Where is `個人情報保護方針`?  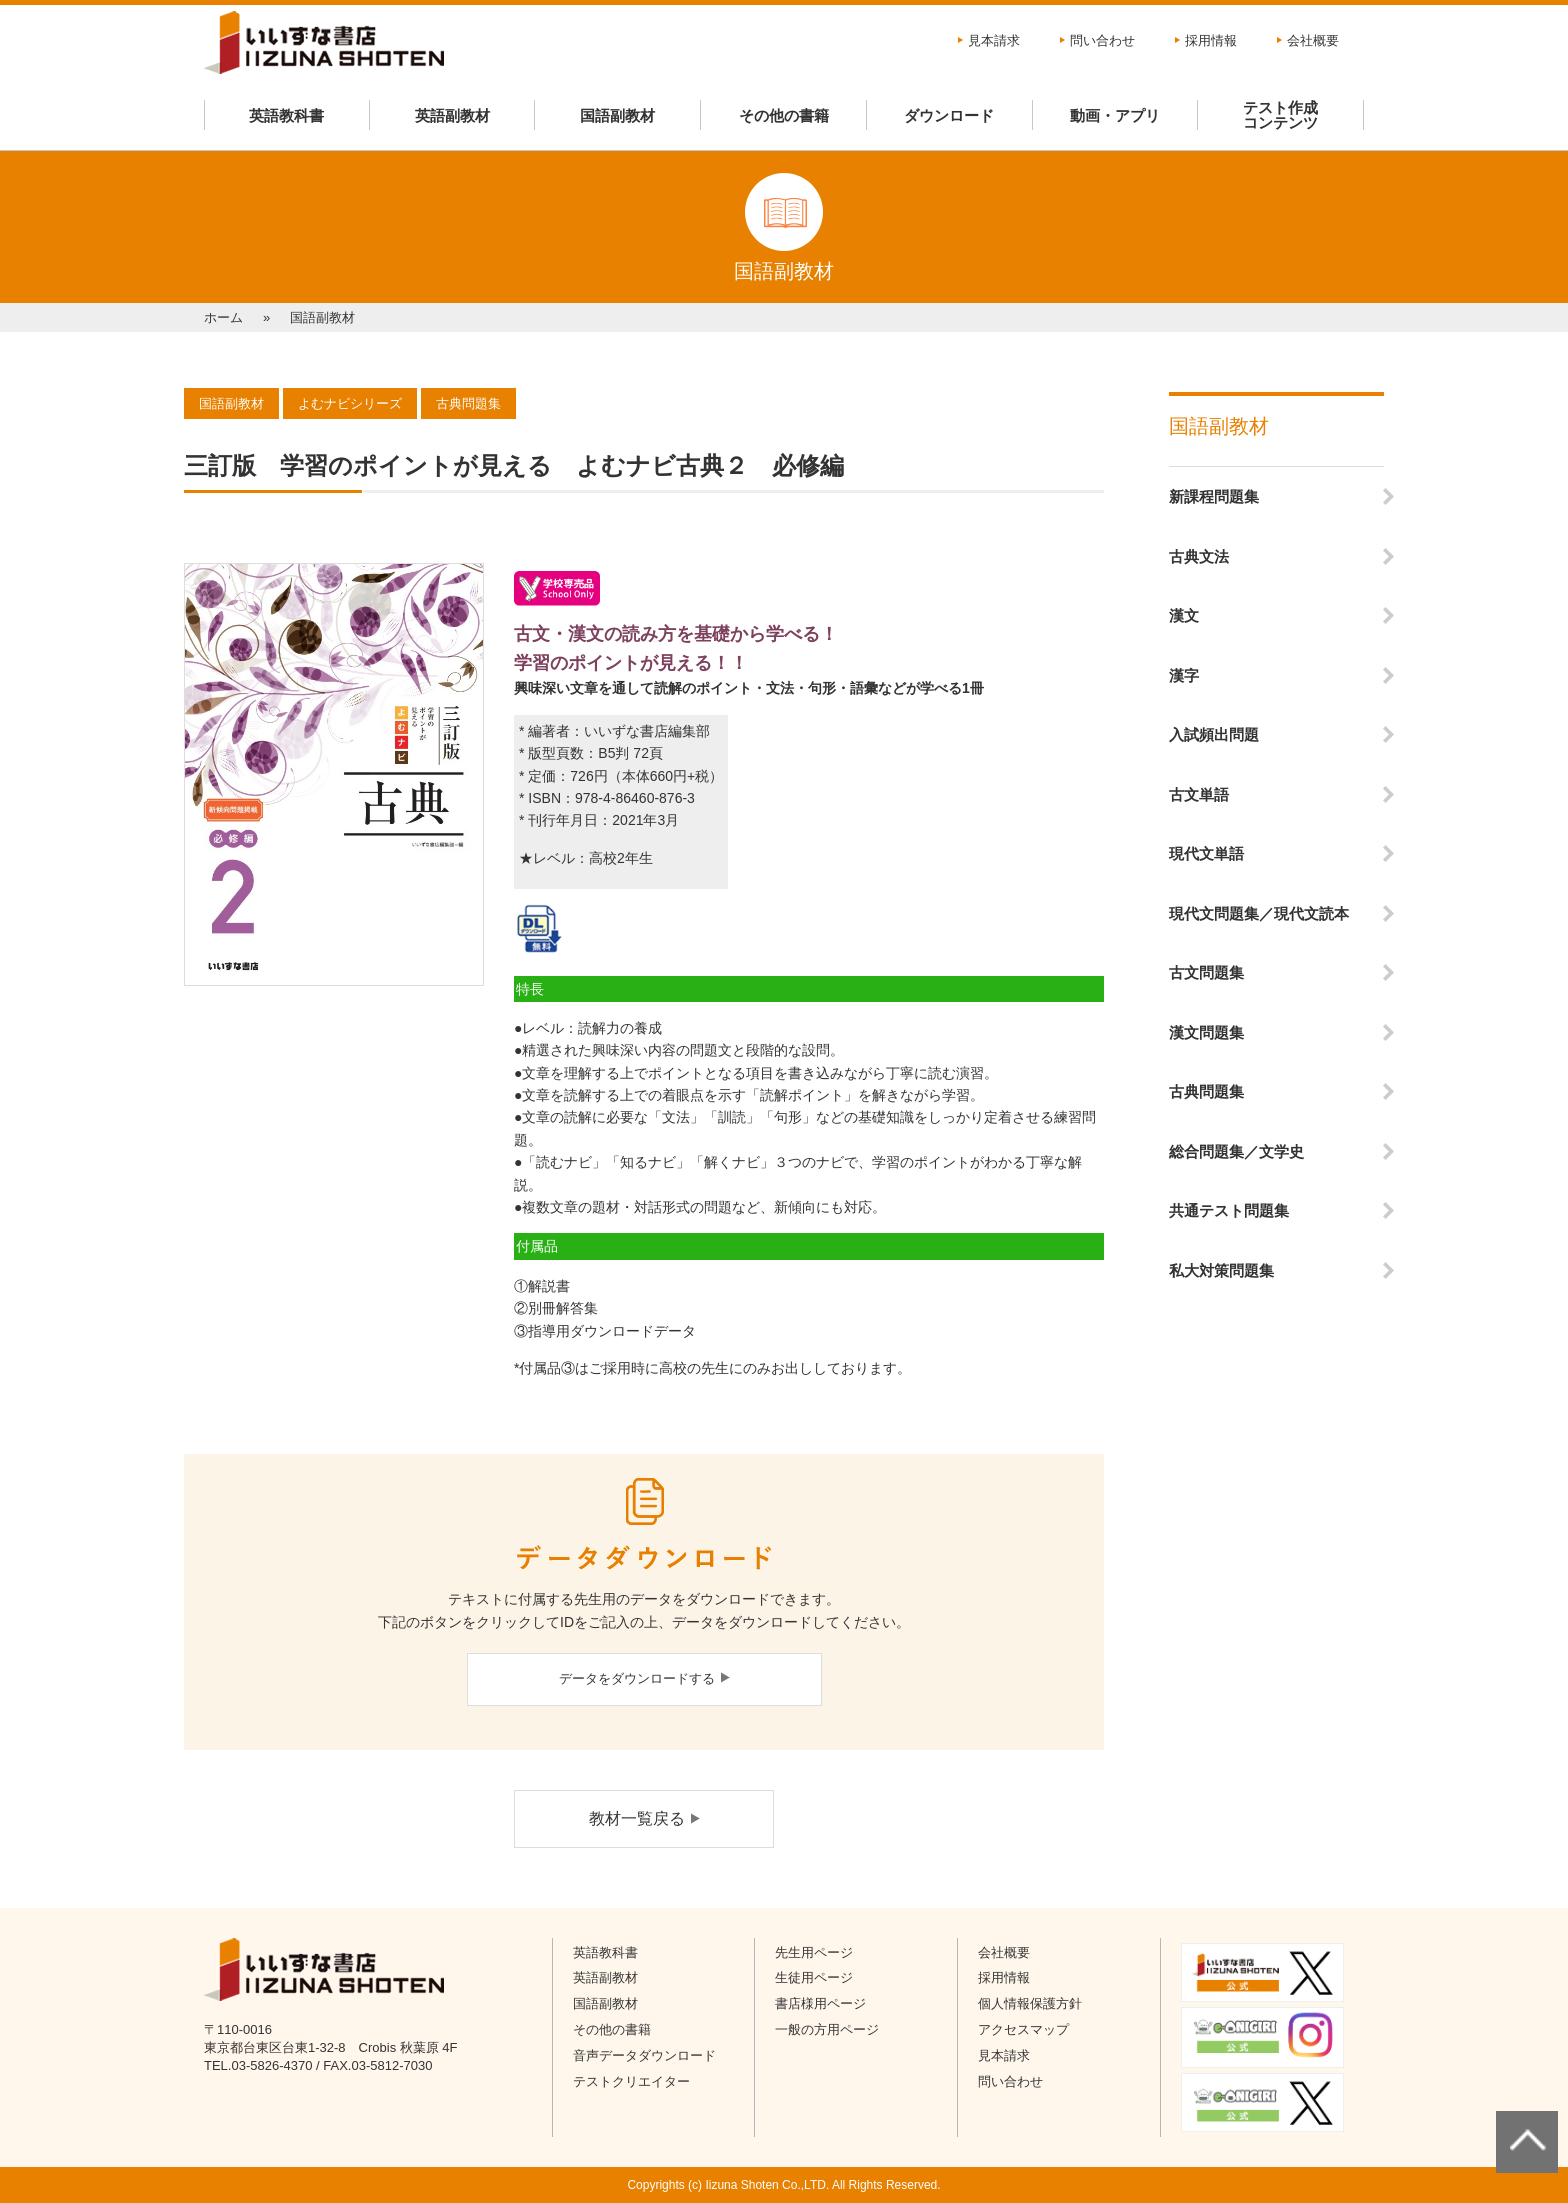
個人情報保護方針 is located at coordinates (1030, 2003).